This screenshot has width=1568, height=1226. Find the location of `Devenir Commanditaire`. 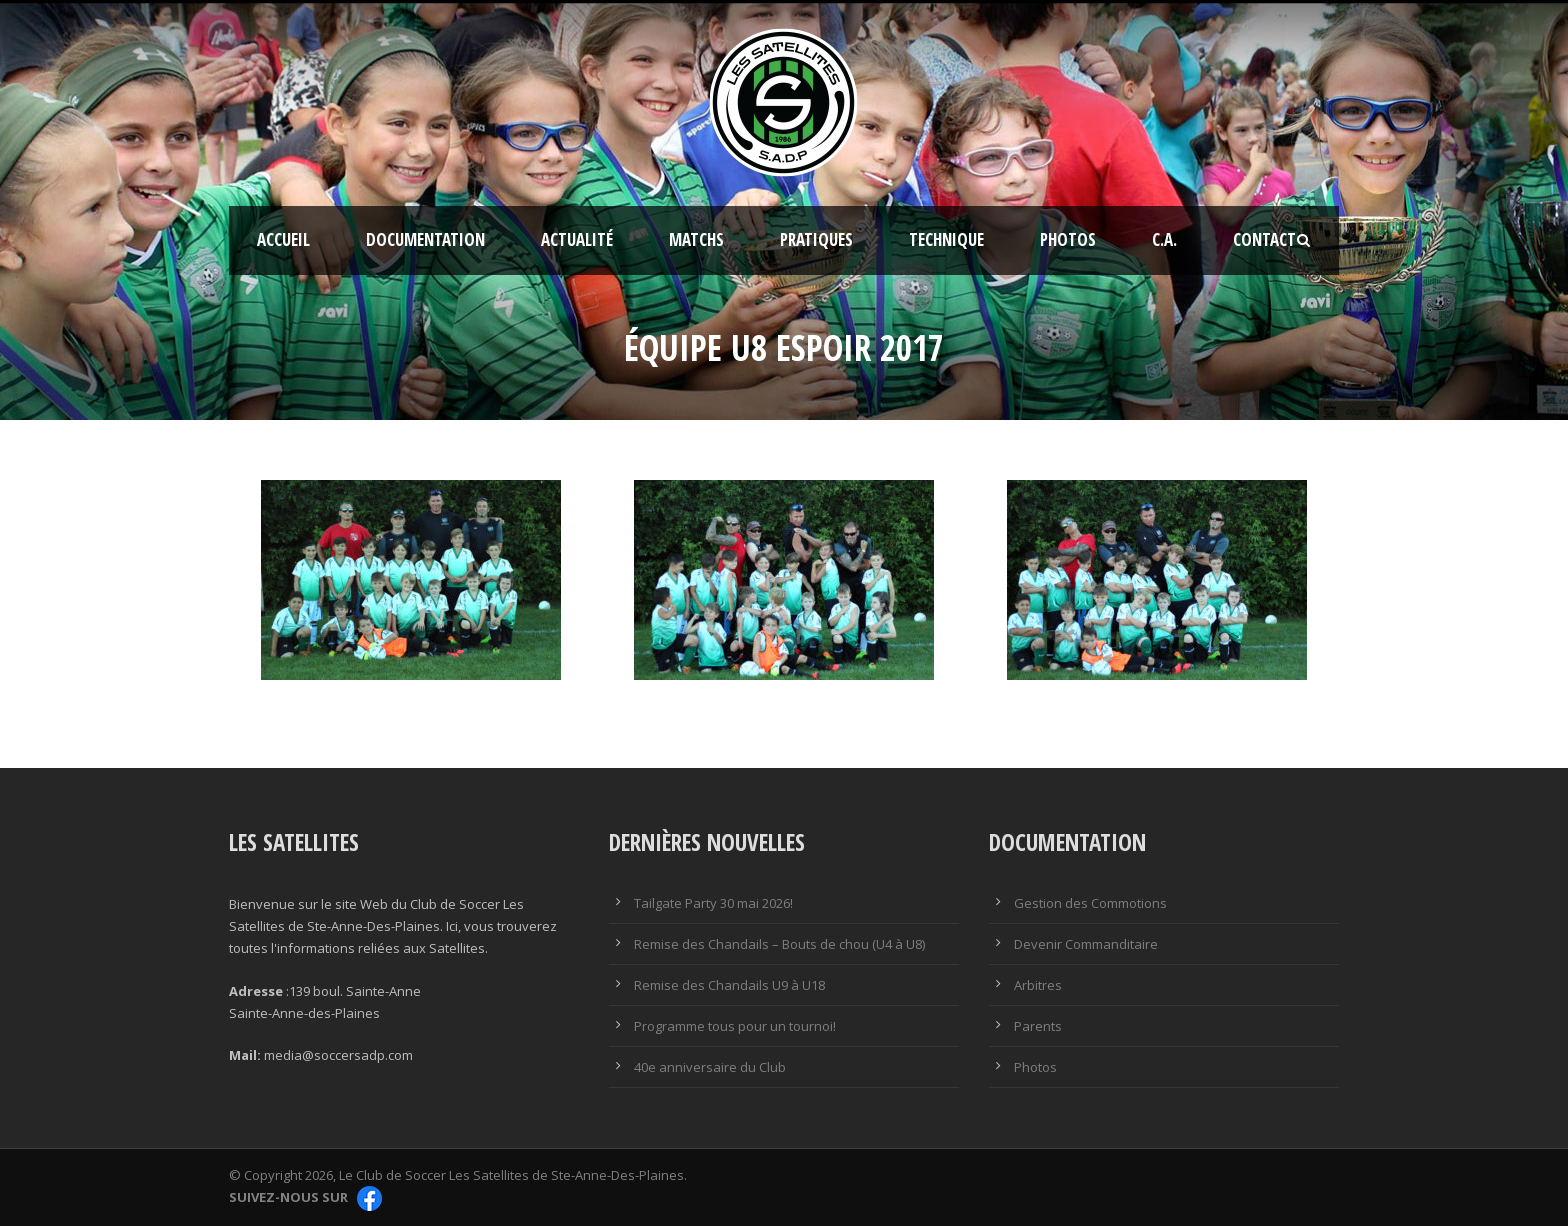

Devenir Commanditaire is located at coordinates (1086, 944).